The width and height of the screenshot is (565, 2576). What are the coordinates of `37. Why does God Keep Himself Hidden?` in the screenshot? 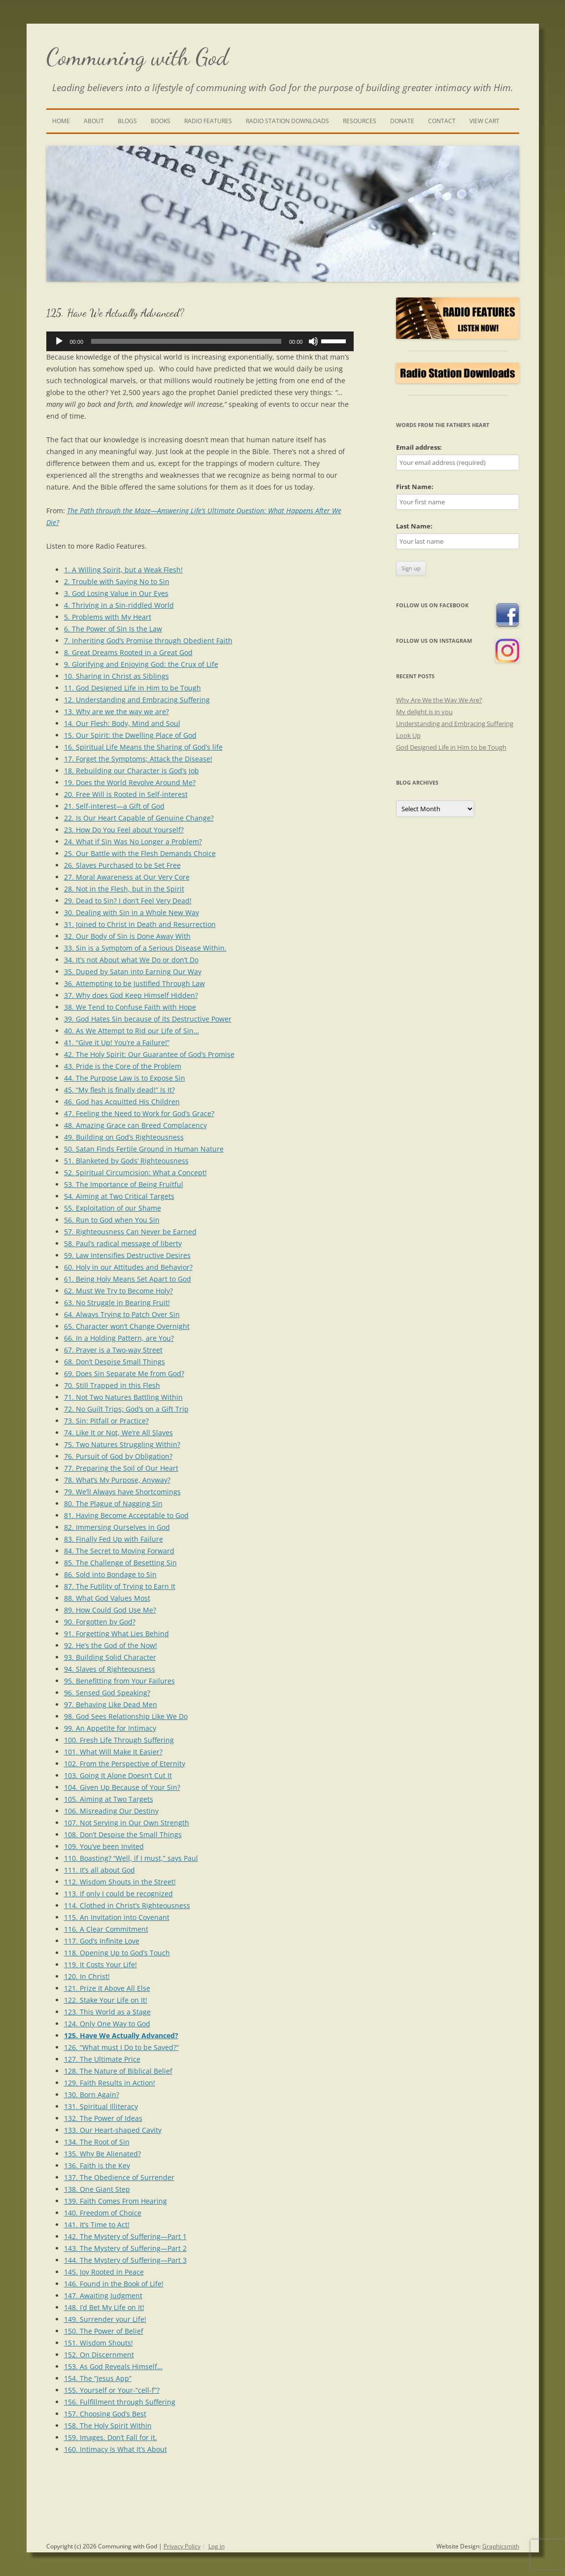 It's located at (131, 995).